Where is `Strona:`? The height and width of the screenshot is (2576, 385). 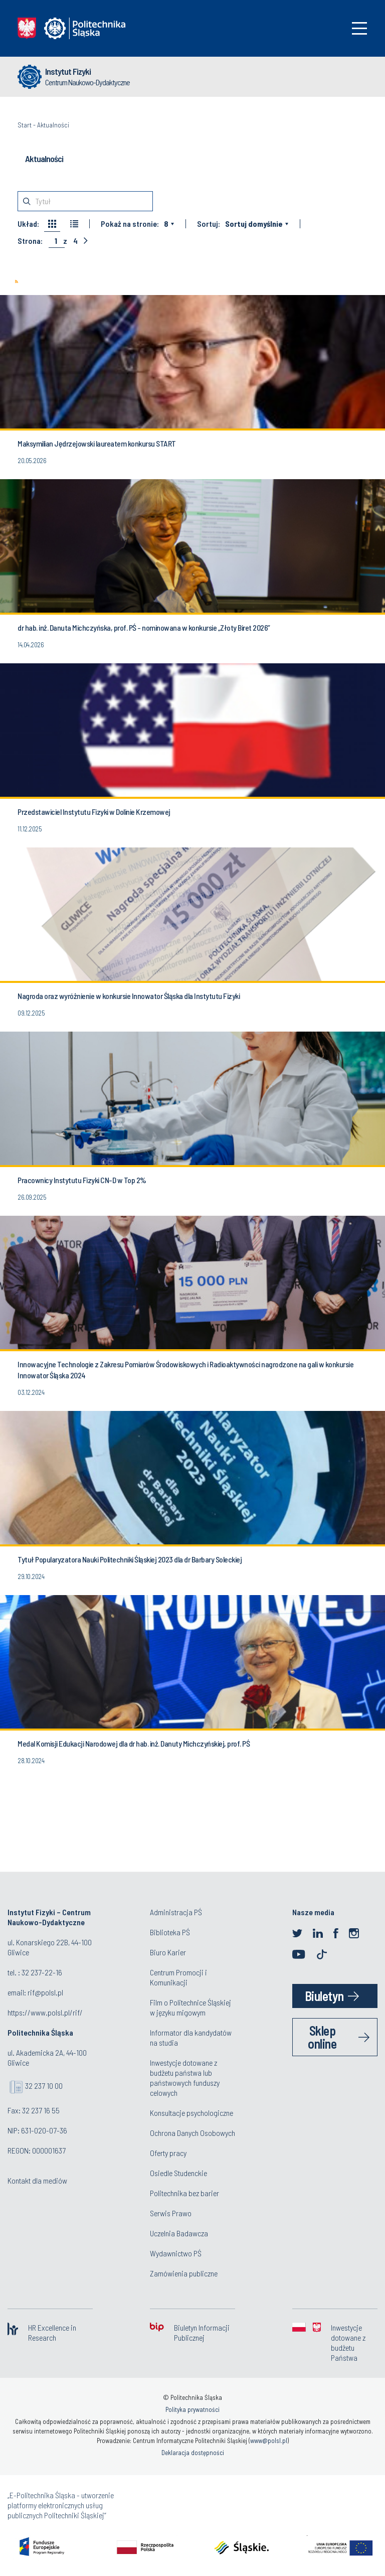
Strona: is located at coordinates (30, 240).